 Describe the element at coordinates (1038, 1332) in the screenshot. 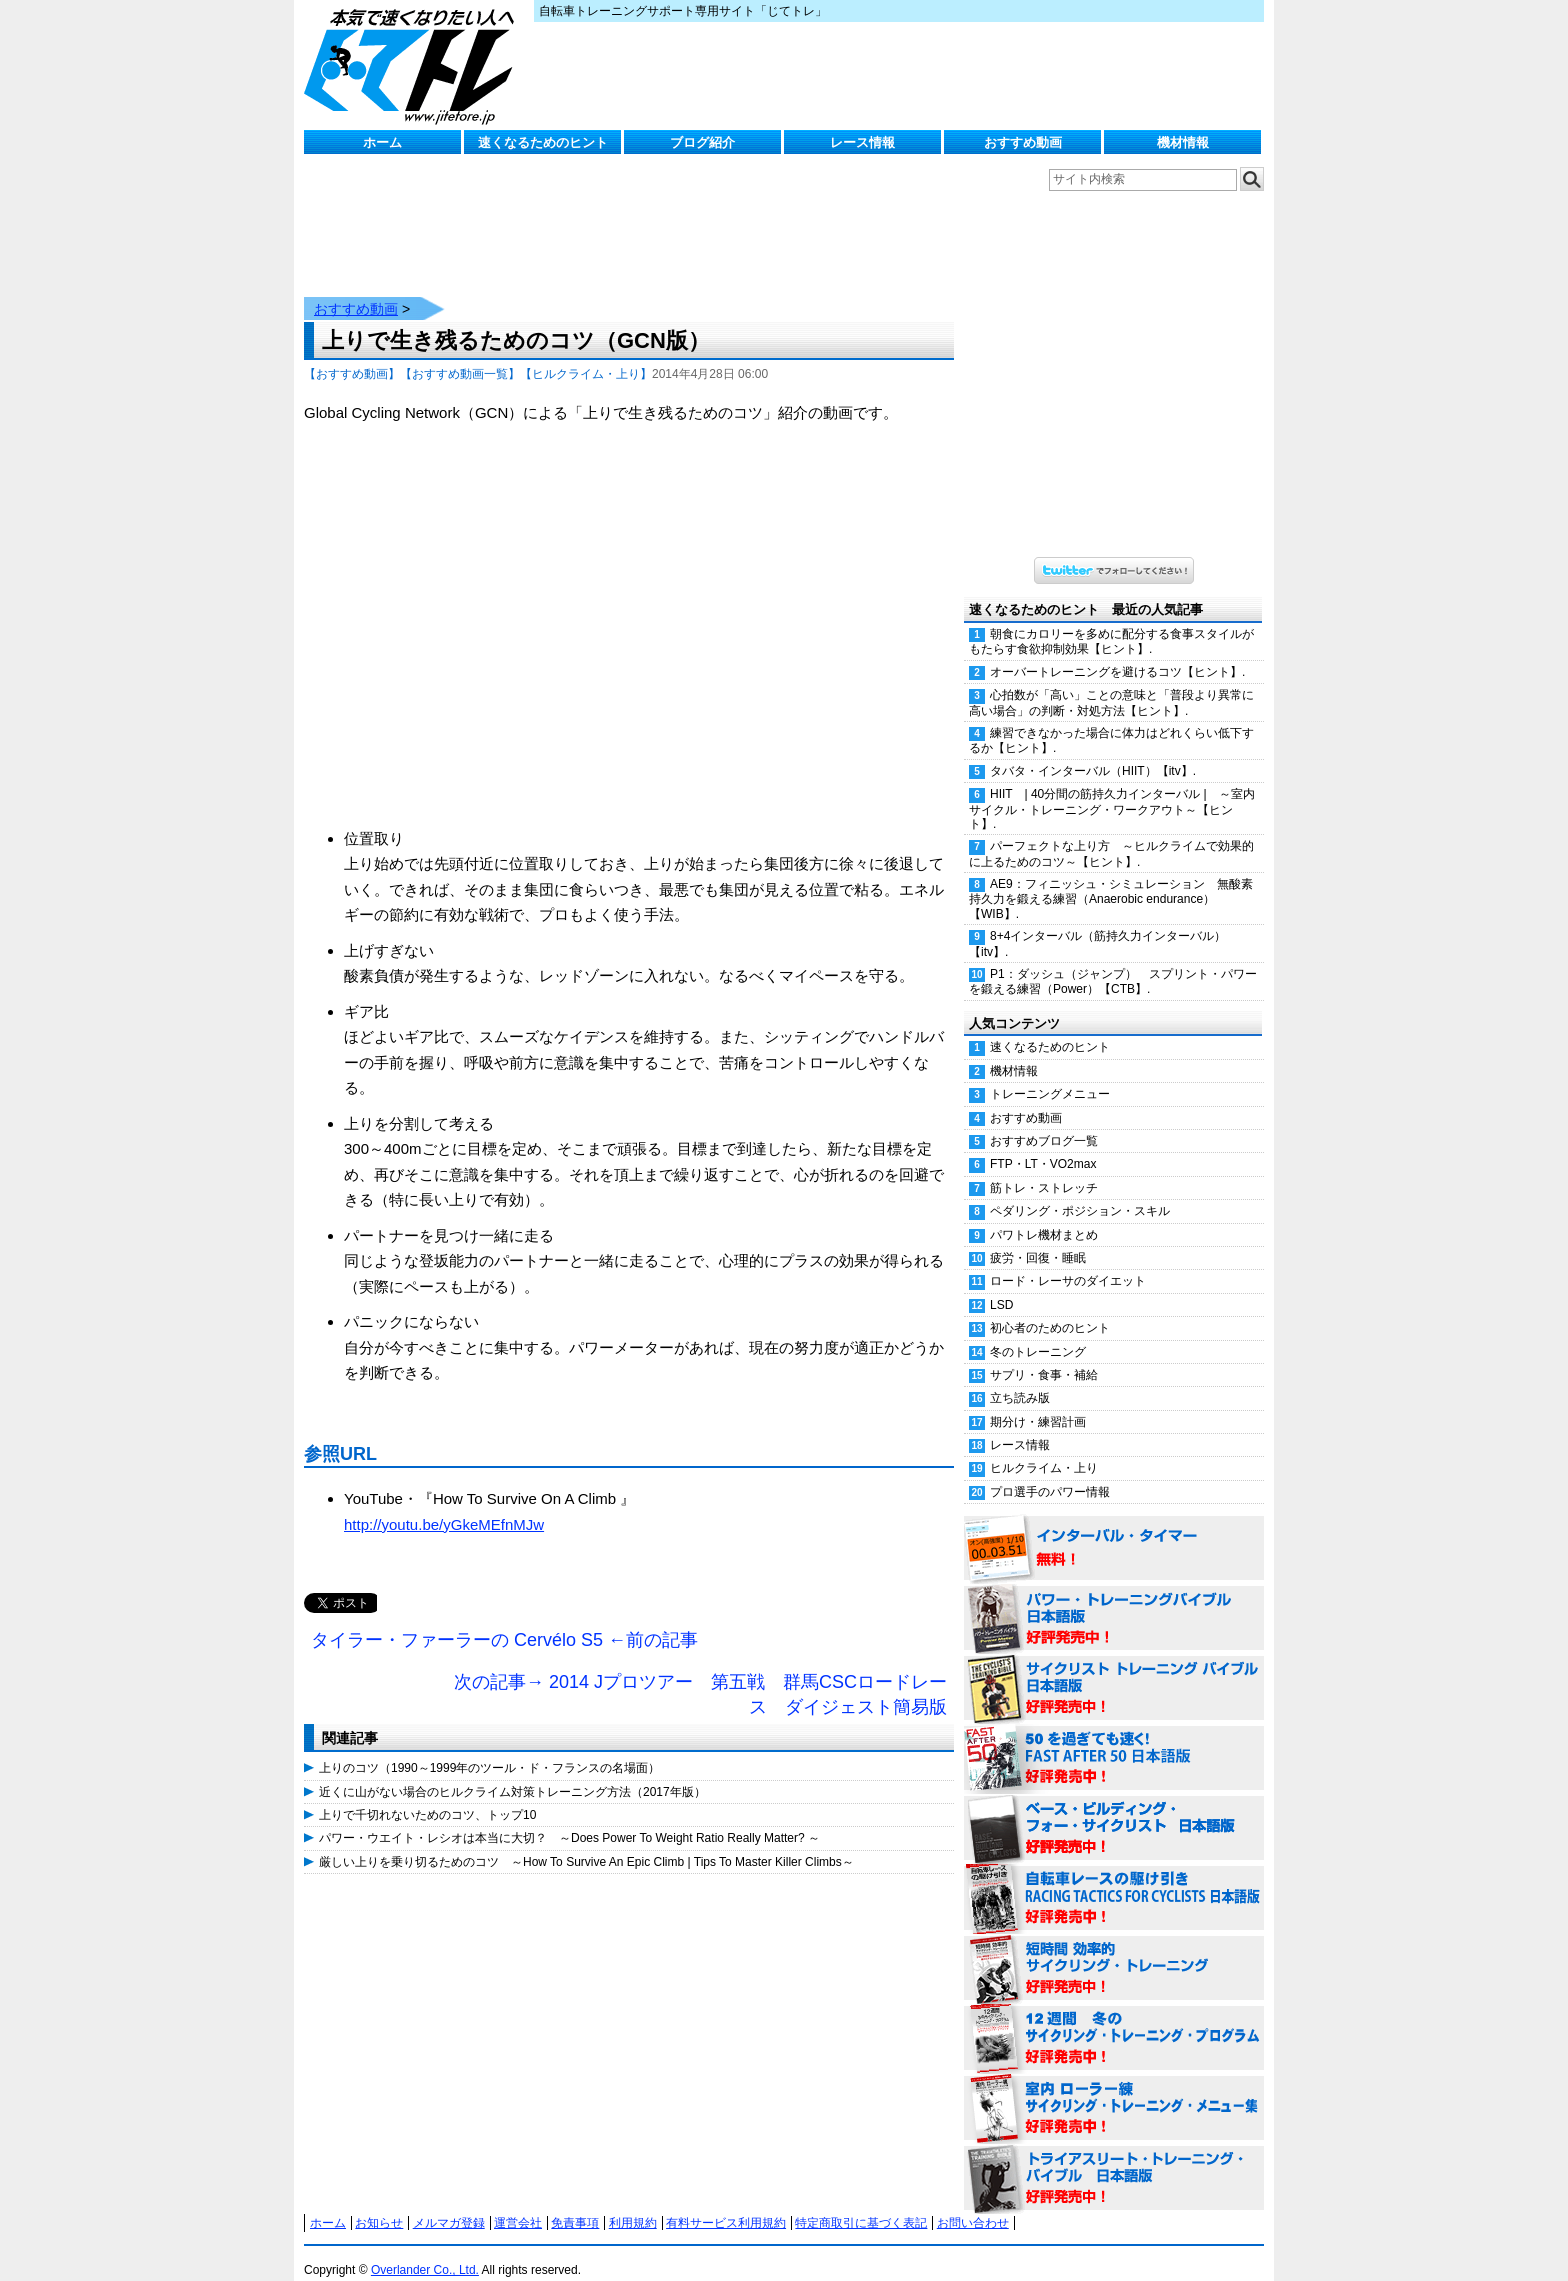

I see `冬のトレーニング` at that location.